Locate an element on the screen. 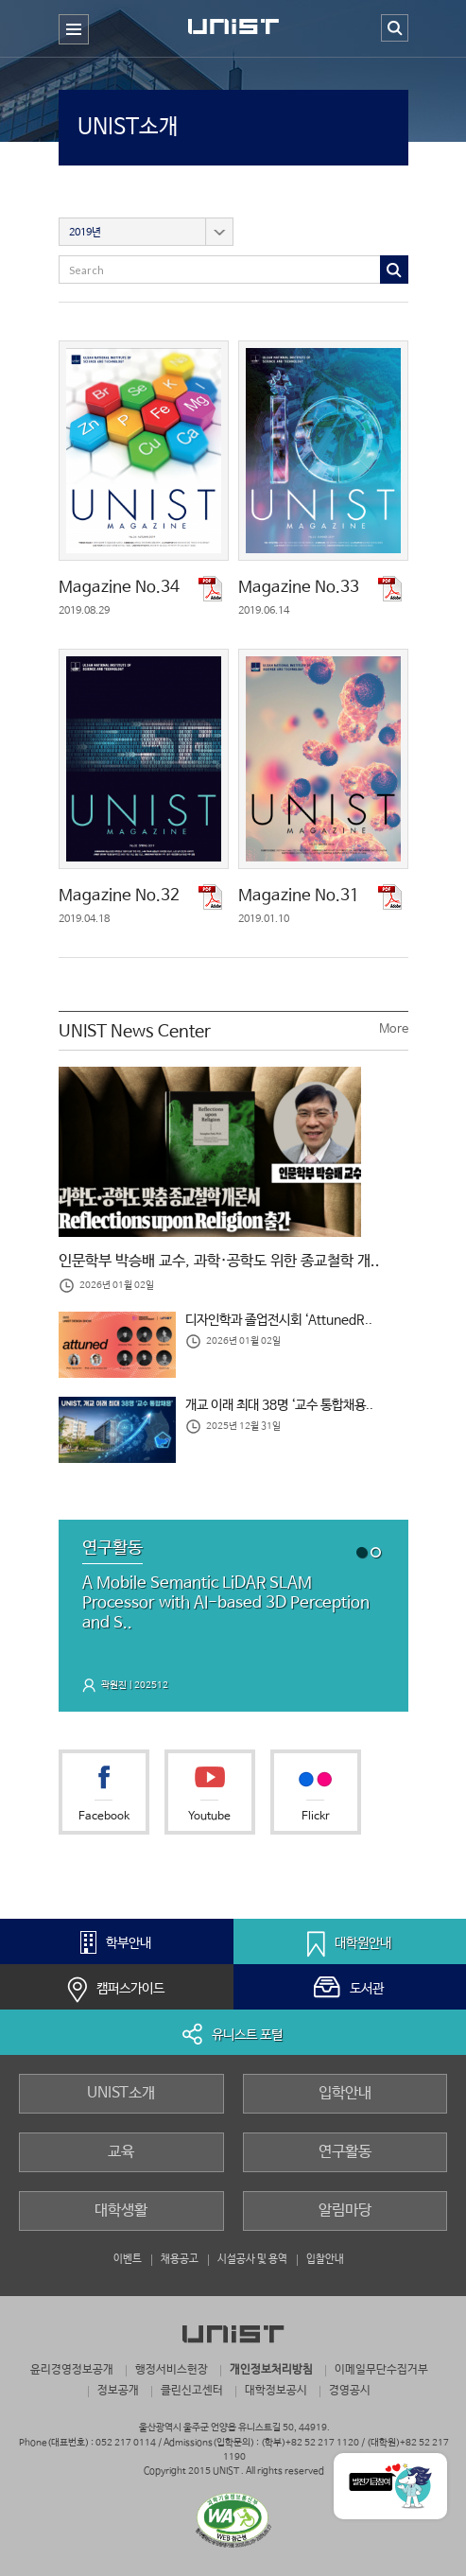 Image resolution: width=466 pixels, height=2576 pixels. 채용공고 is located at coordinates (179, 2259).